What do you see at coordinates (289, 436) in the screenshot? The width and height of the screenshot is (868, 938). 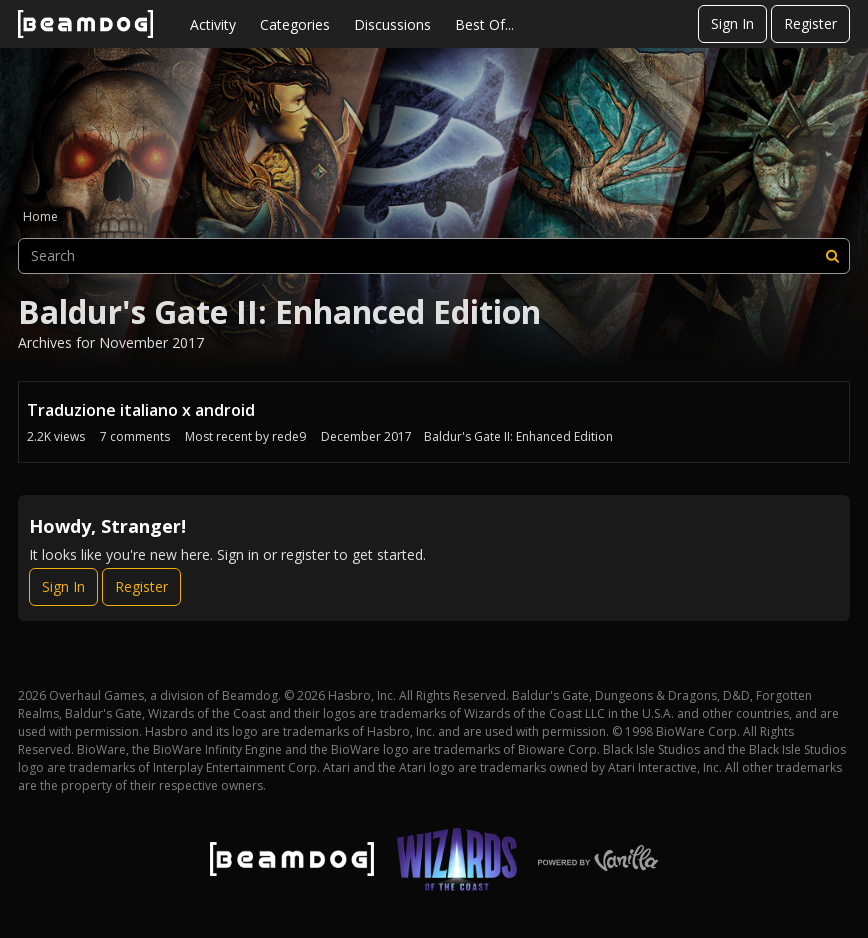 I see `rede9` at bounding box center [289, 436].